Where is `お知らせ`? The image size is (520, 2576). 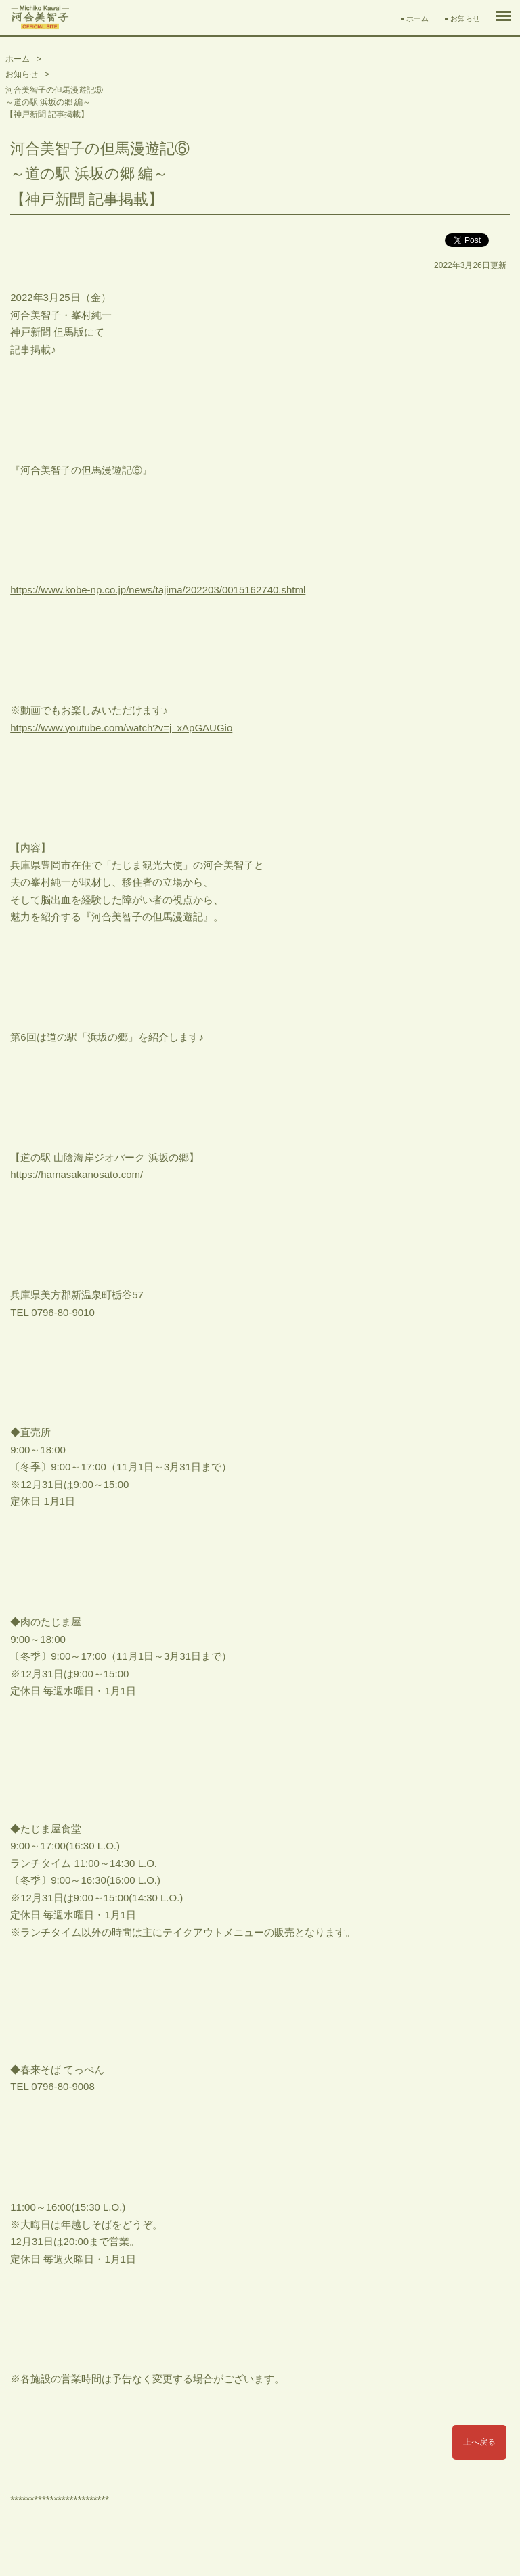 お知らせ is located at coordinates (465, 18).